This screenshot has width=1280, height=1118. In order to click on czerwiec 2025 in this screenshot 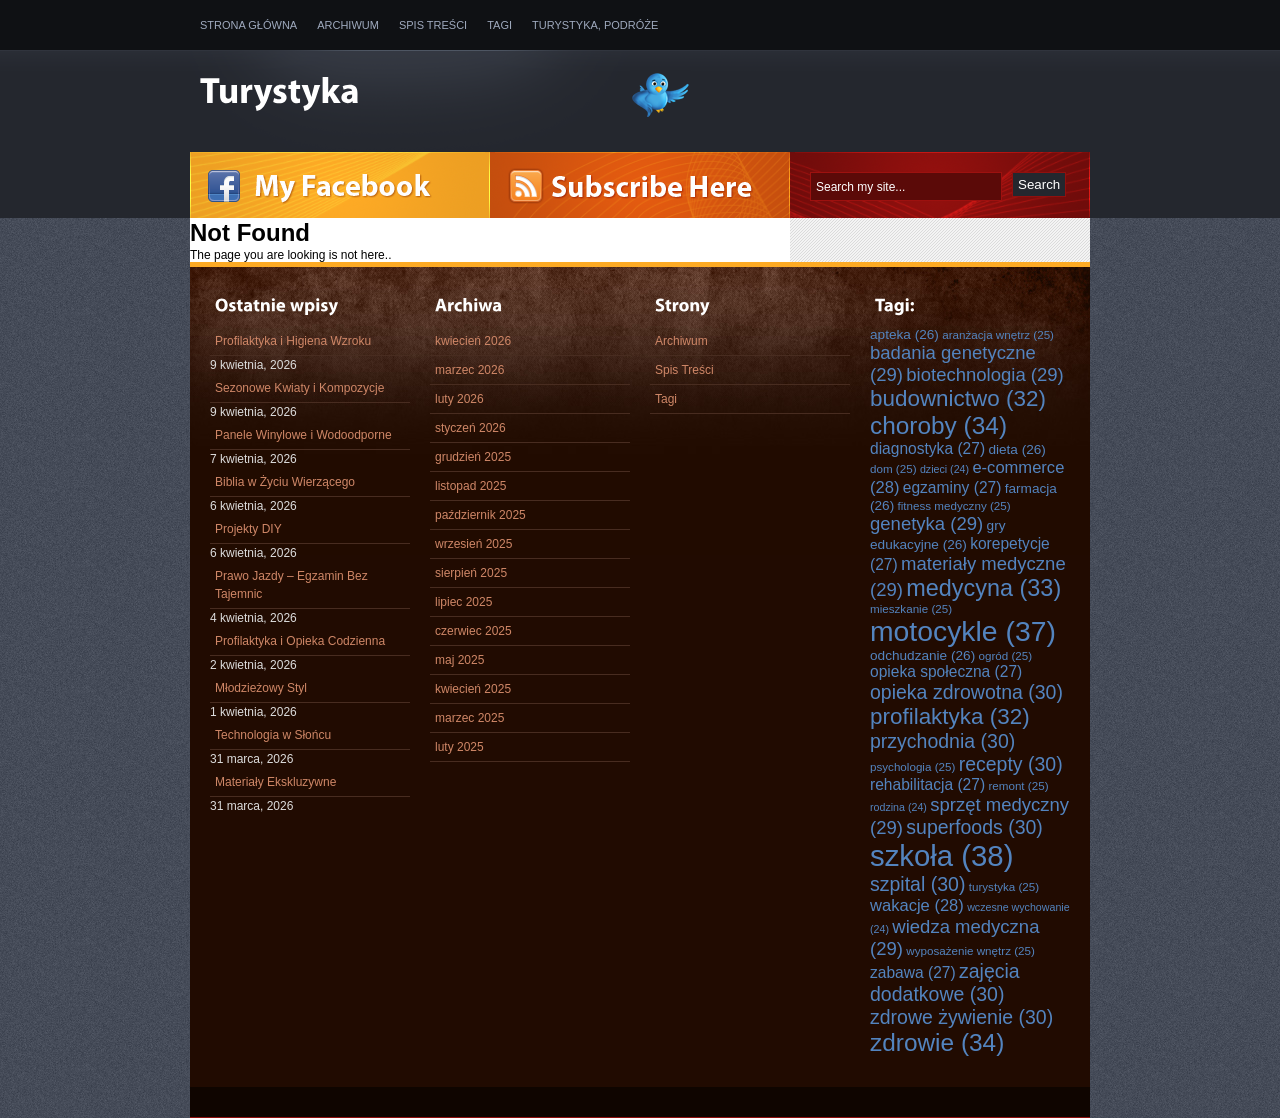, I will do `click(473, 631)`.